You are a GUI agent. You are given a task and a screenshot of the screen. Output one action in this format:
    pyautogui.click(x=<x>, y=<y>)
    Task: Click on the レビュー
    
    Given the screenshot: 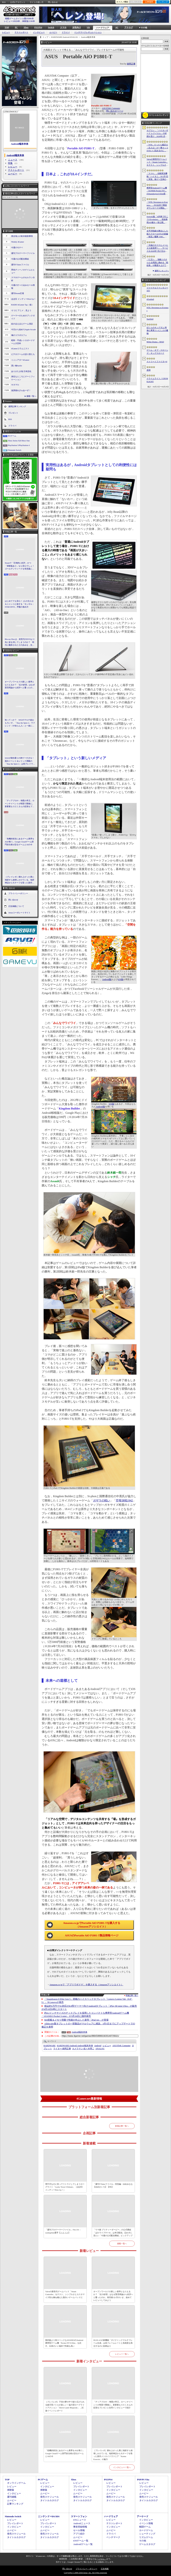 What is the action you would take?
    pyautogui.click(x=6, y=32)
    